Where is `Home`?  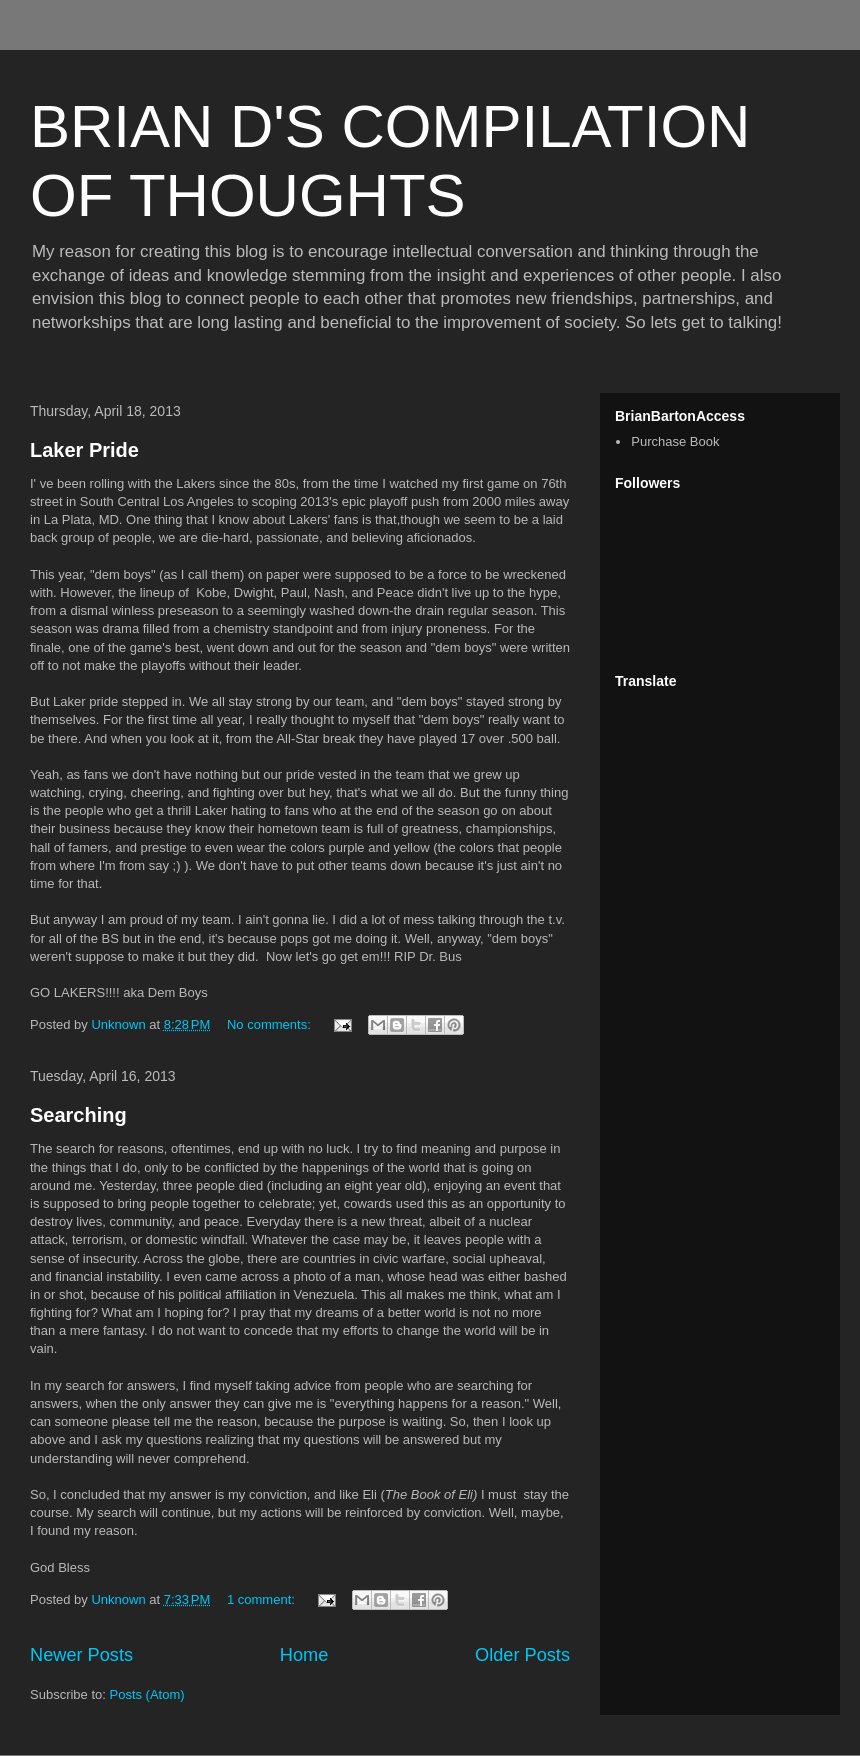
Home is located at coordinates (304, 1655).